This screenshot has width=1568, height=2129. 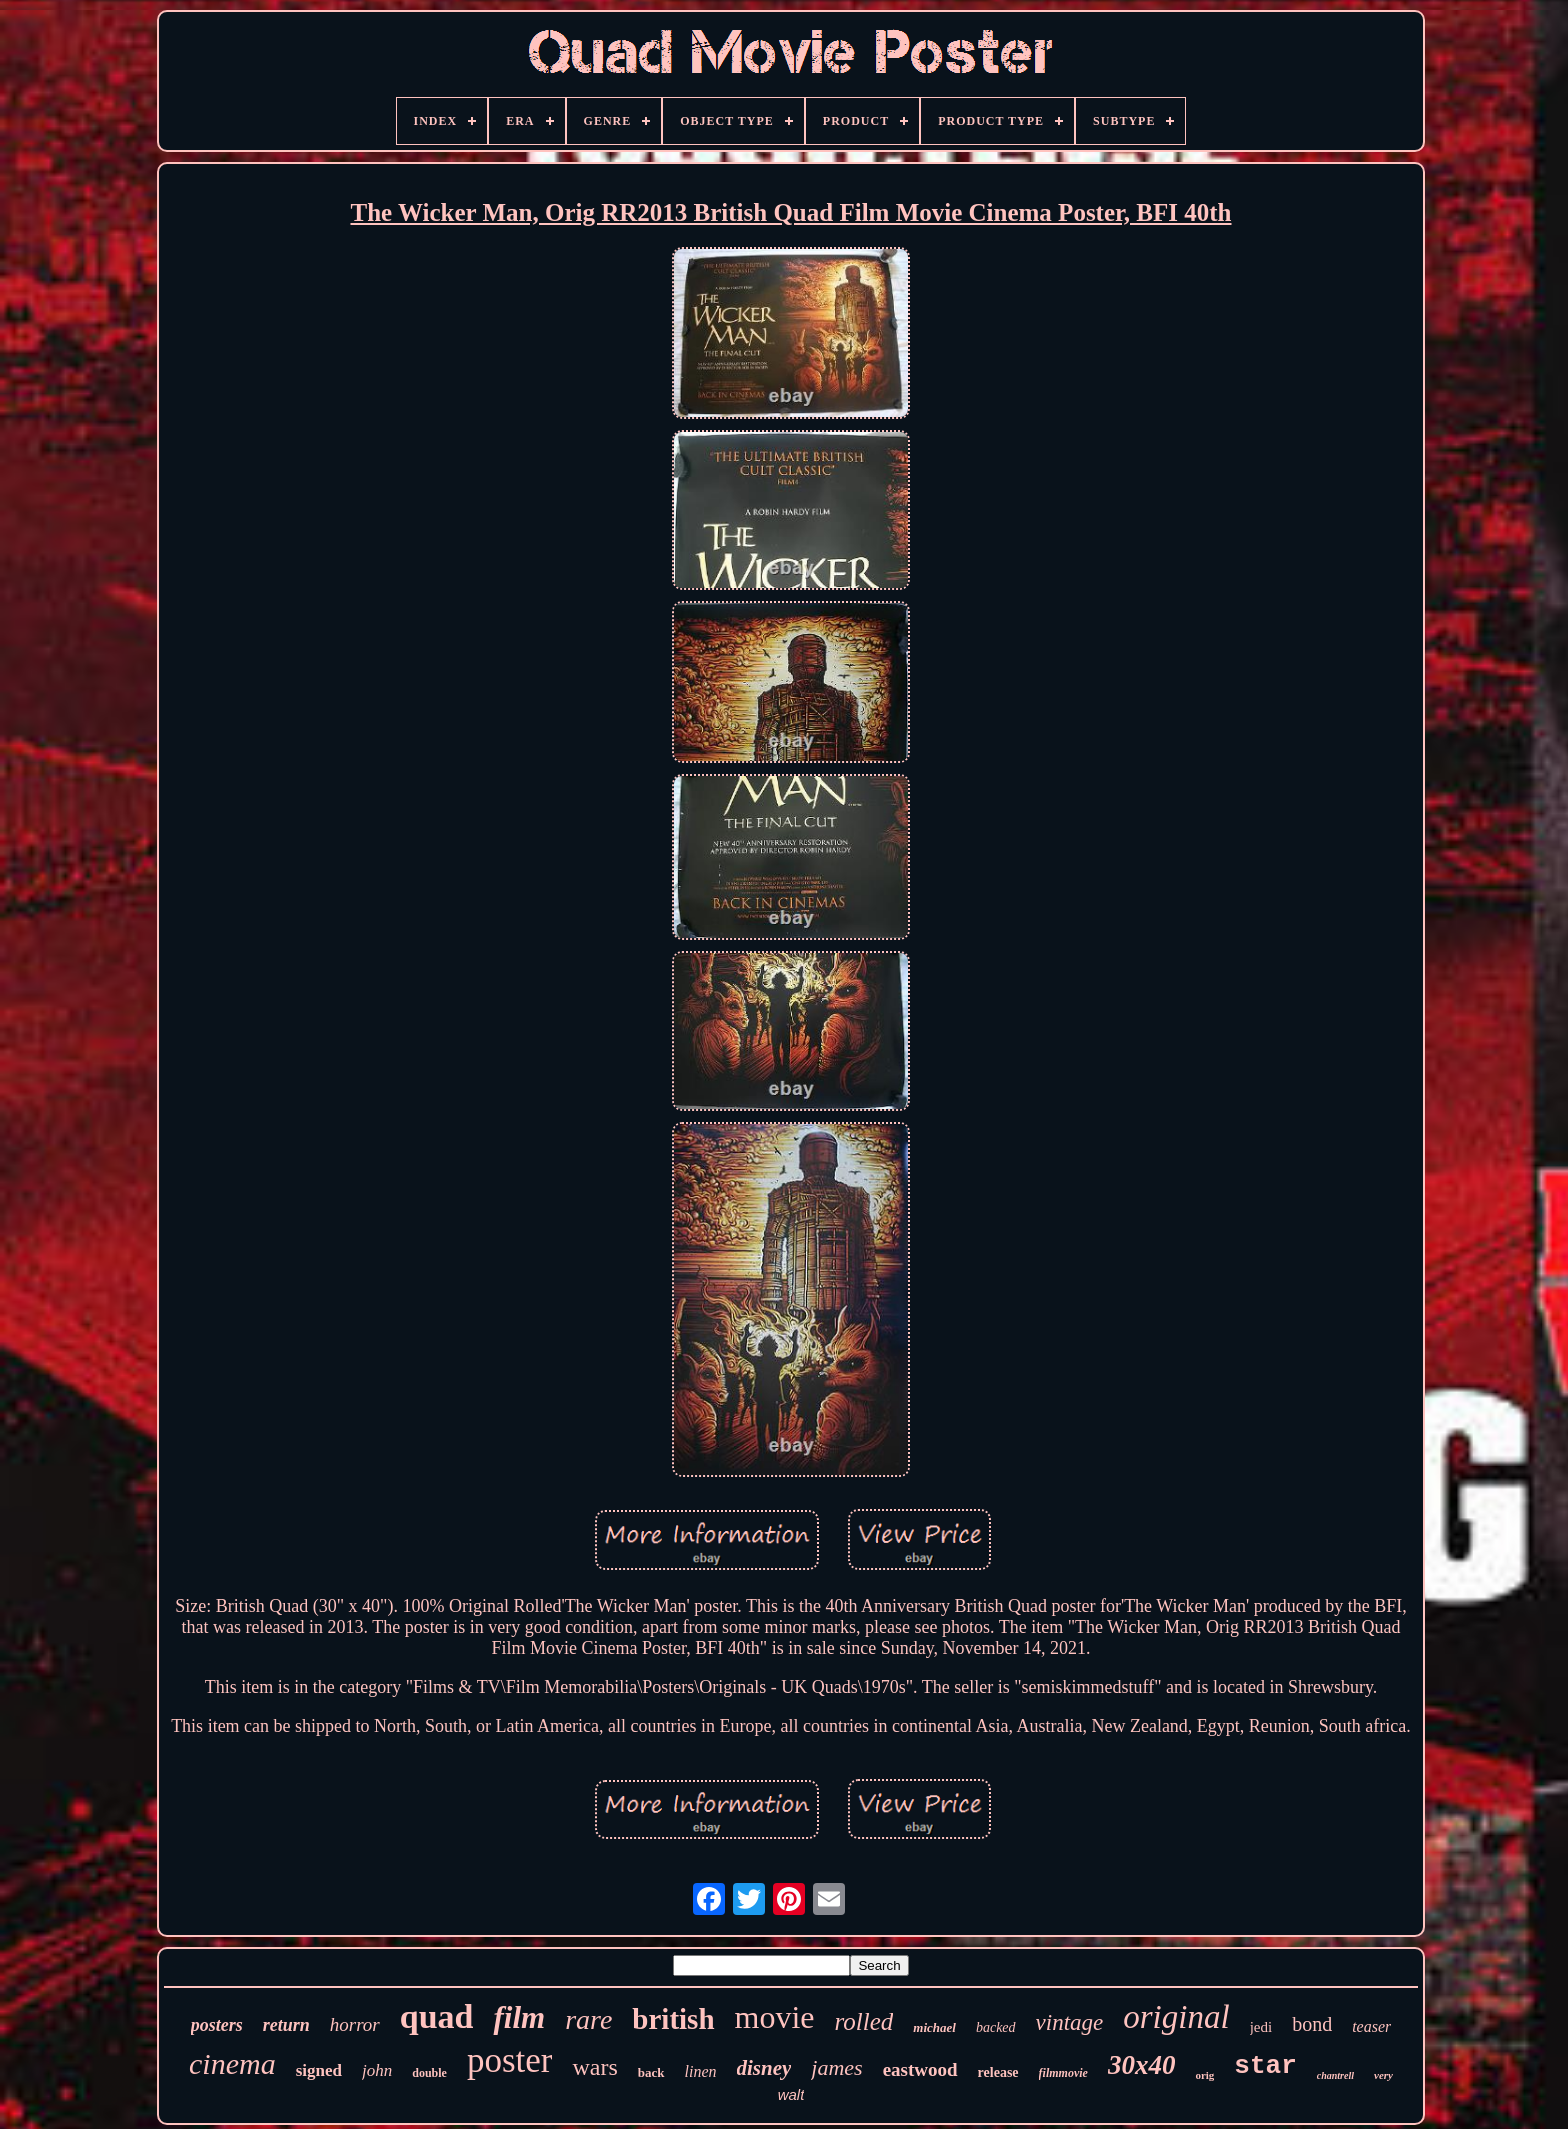 What do you see at coordinates (836, 2067) in the screenshot?
I see `james` at bounding box center [836, 2067].